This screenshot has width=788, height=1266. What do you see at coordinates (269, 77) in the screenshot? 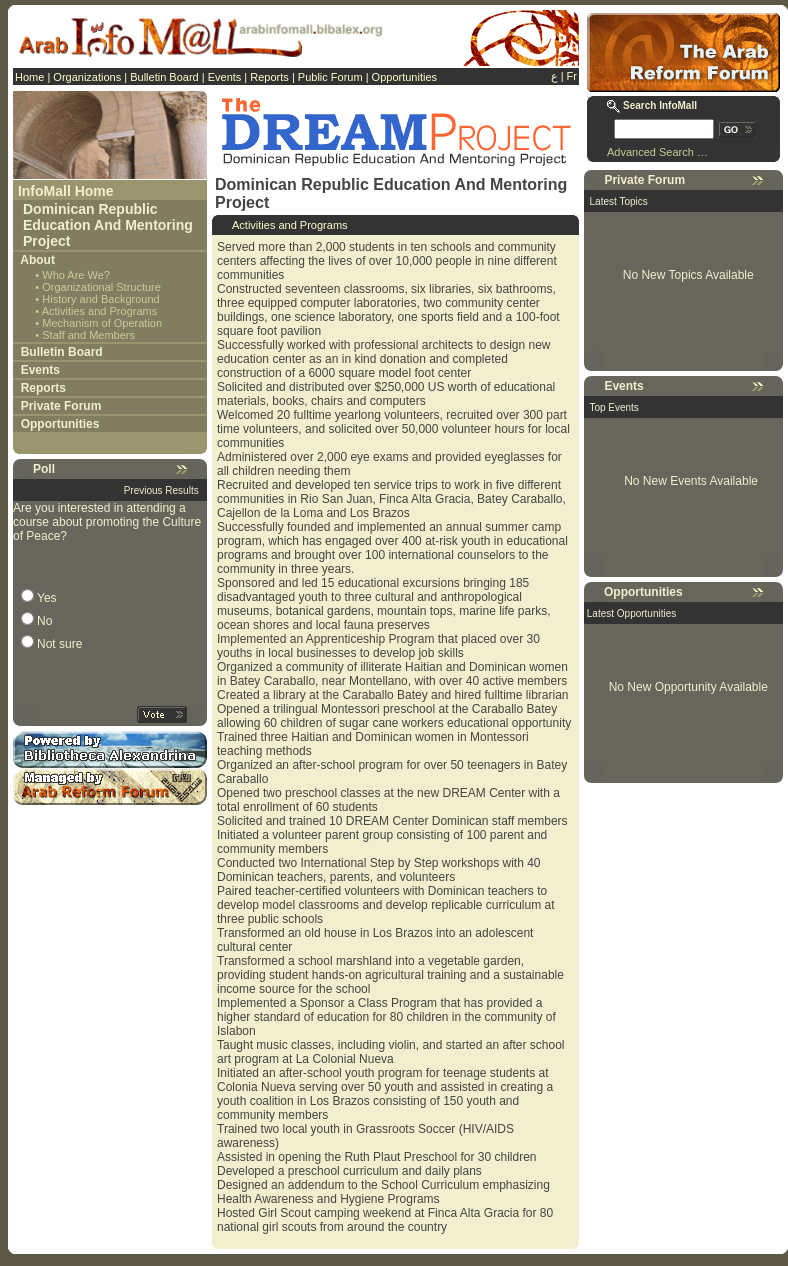
I see `Reports` at bounding box center [269, 77].